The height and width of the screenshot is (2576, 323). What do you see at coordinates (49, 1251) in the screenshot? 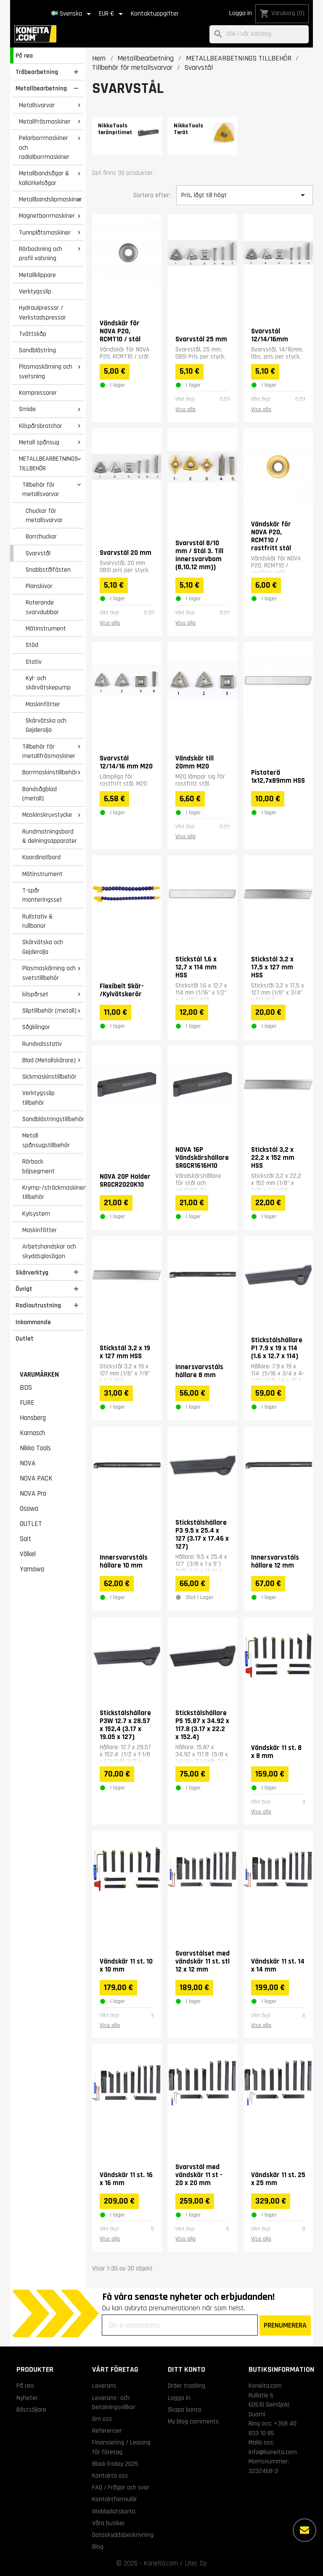
I see `Arbetshandskar och skyddsglasögon` at bounding box center [49, 1251].